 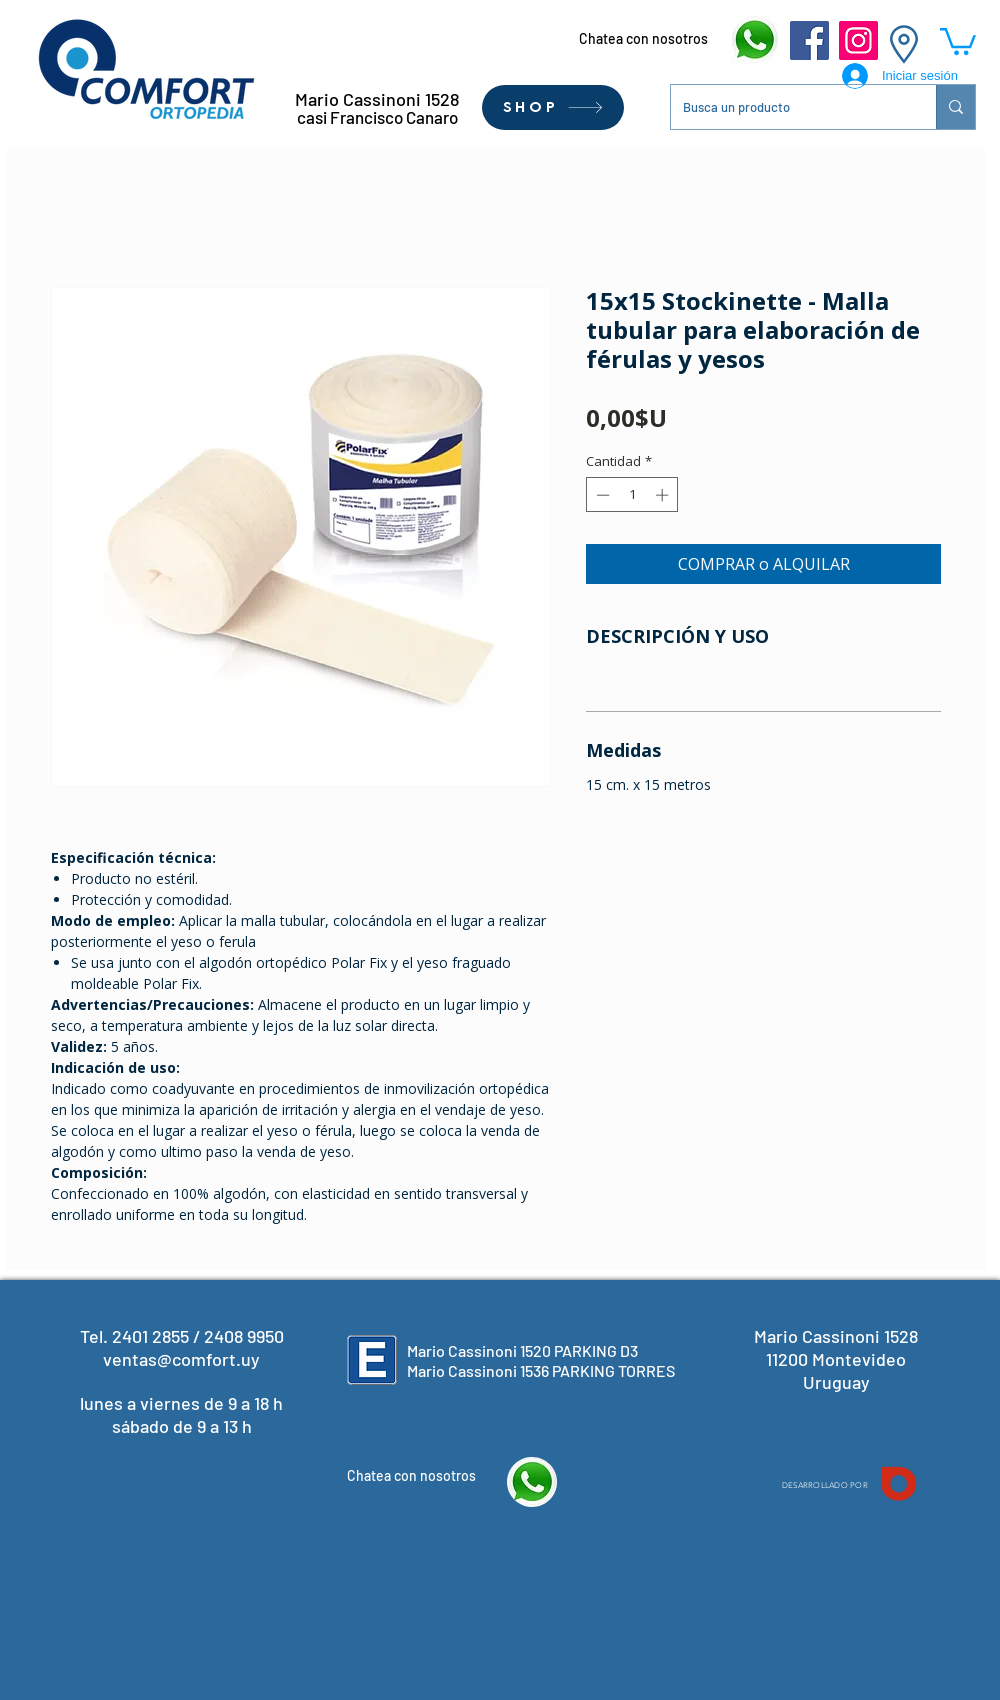 What do you see at coordinates (664, 495) in the screenshot?
I see `[Increment]` at bounding box center [664, 495].